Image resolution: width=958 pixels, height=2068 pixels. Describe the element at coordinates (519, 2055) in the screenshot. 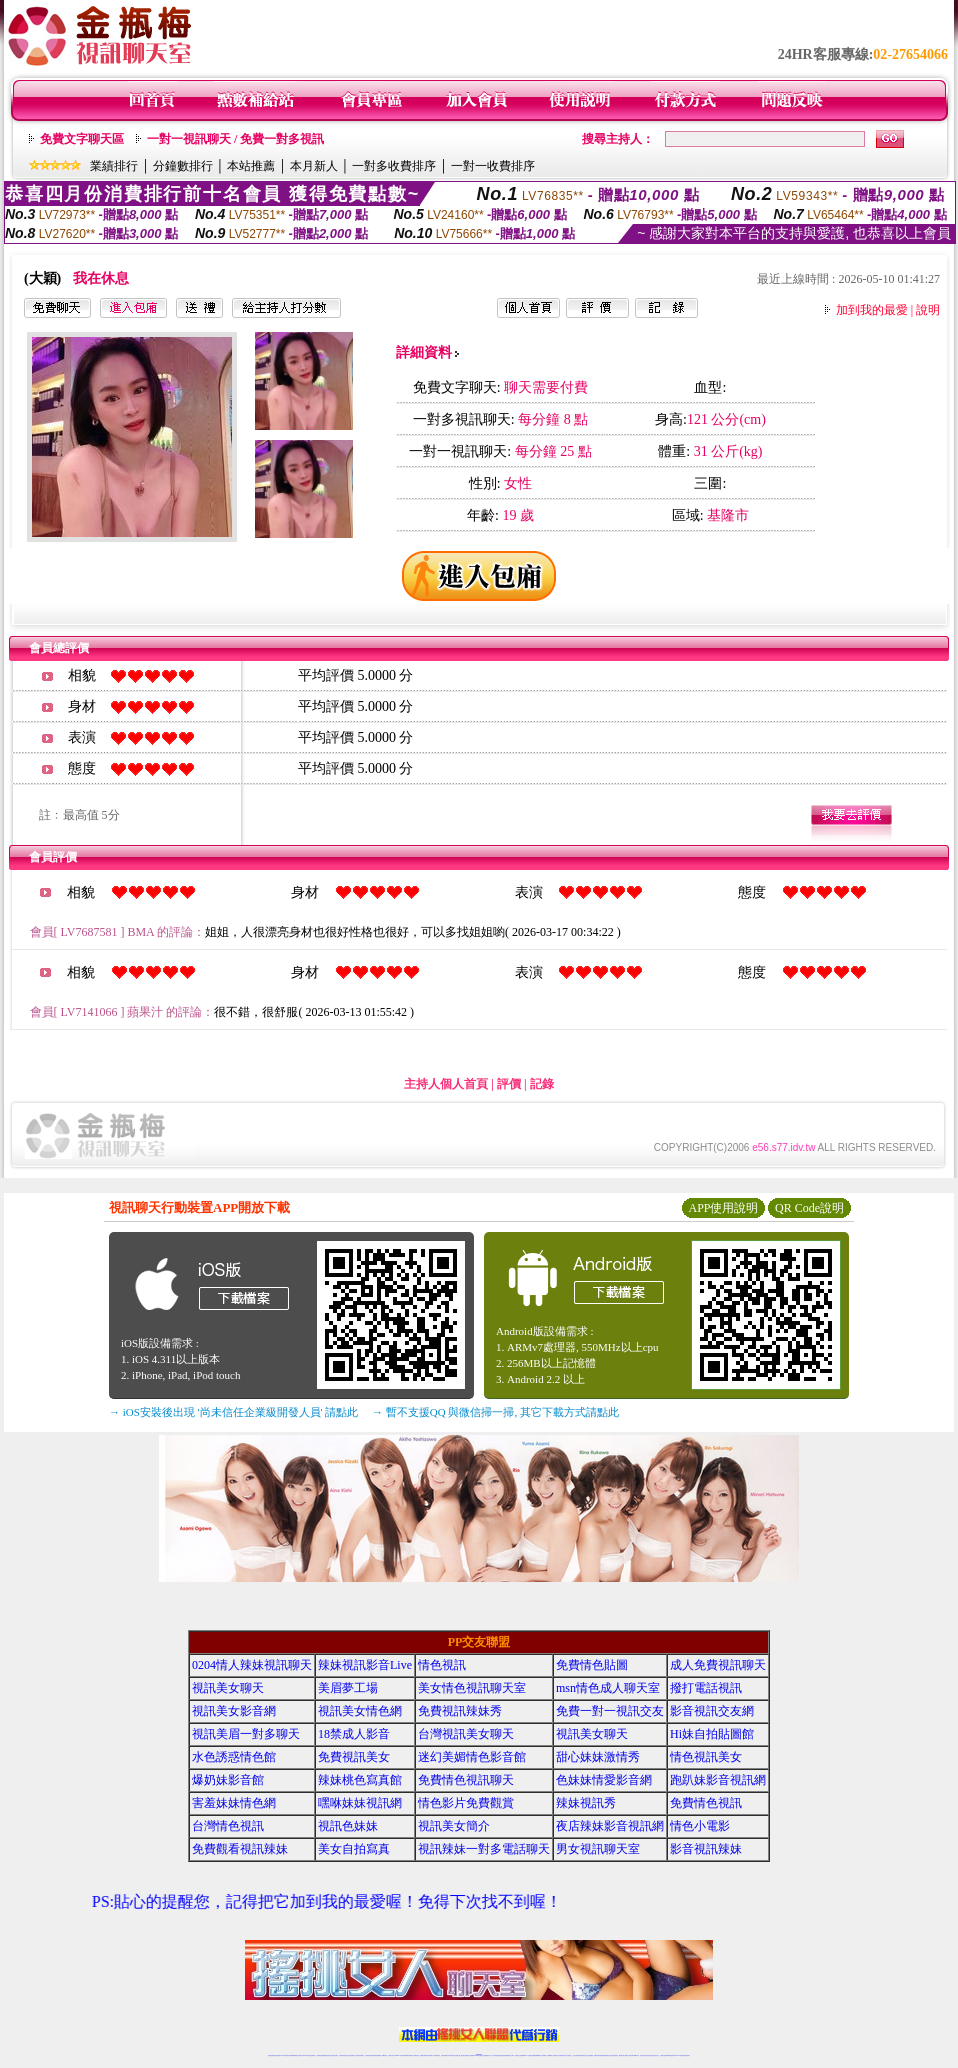

I see `辣妹視訊正妹直播` at that location.